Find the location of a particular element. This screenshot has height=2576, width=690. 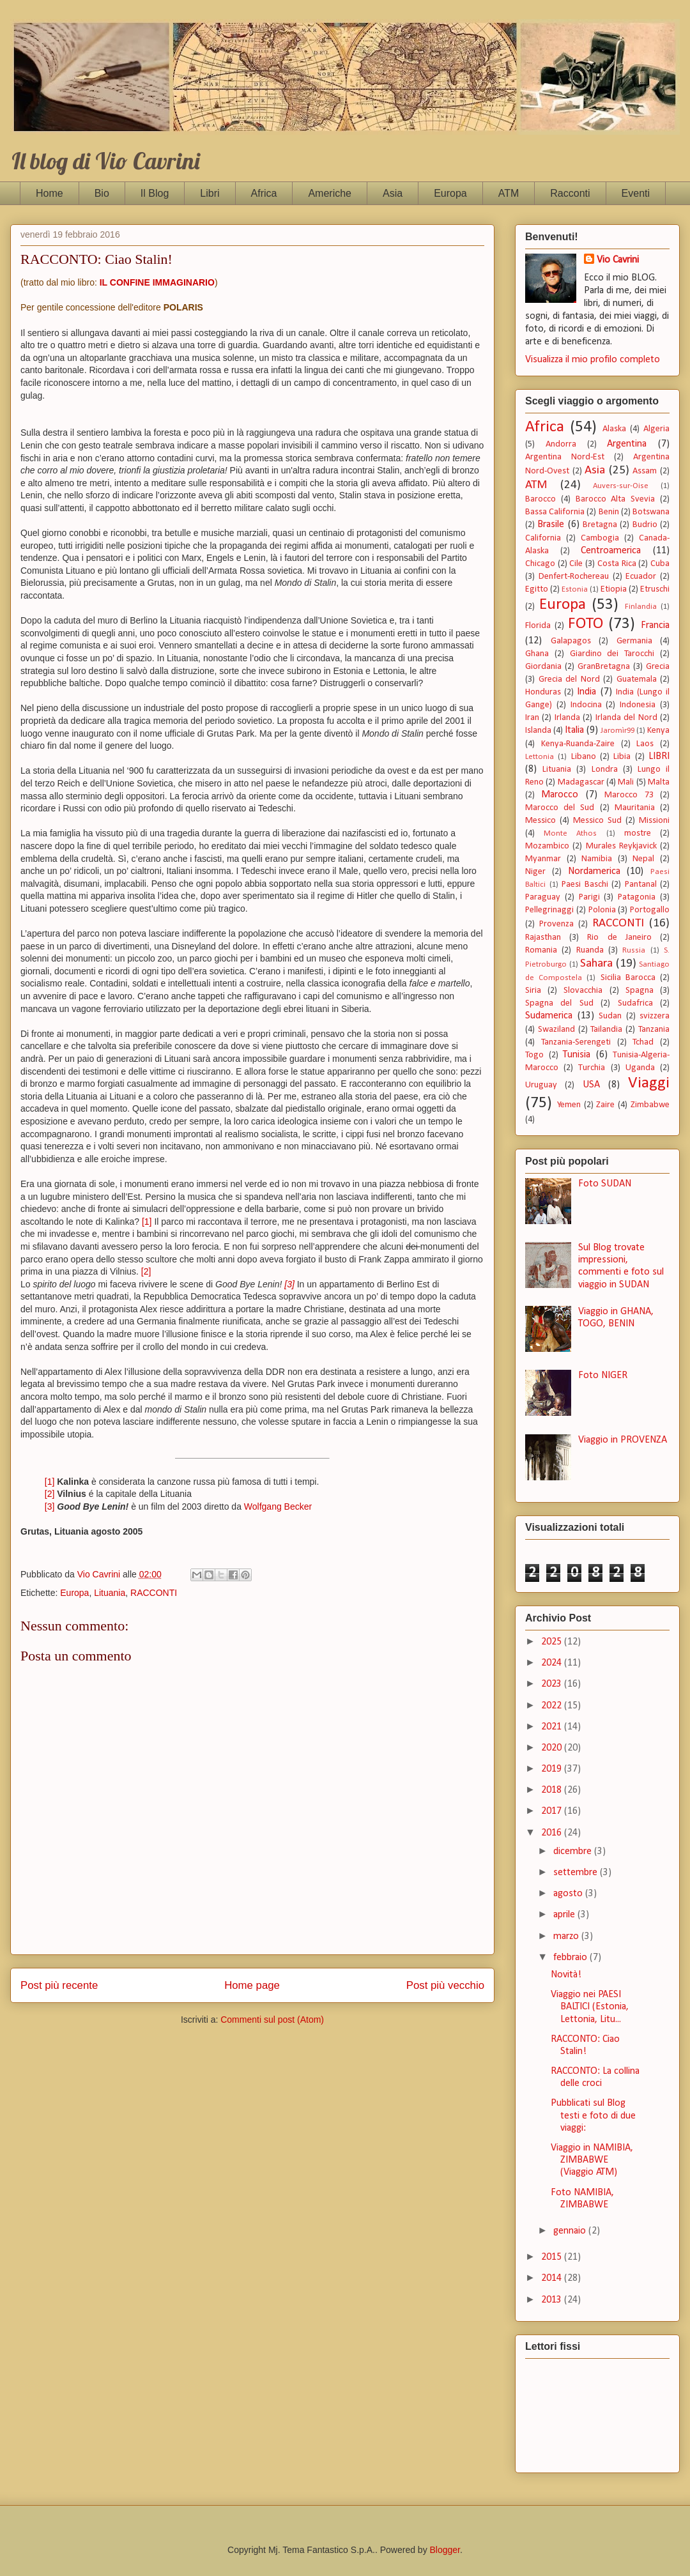

Honduras is located at coordinates (543, 692).